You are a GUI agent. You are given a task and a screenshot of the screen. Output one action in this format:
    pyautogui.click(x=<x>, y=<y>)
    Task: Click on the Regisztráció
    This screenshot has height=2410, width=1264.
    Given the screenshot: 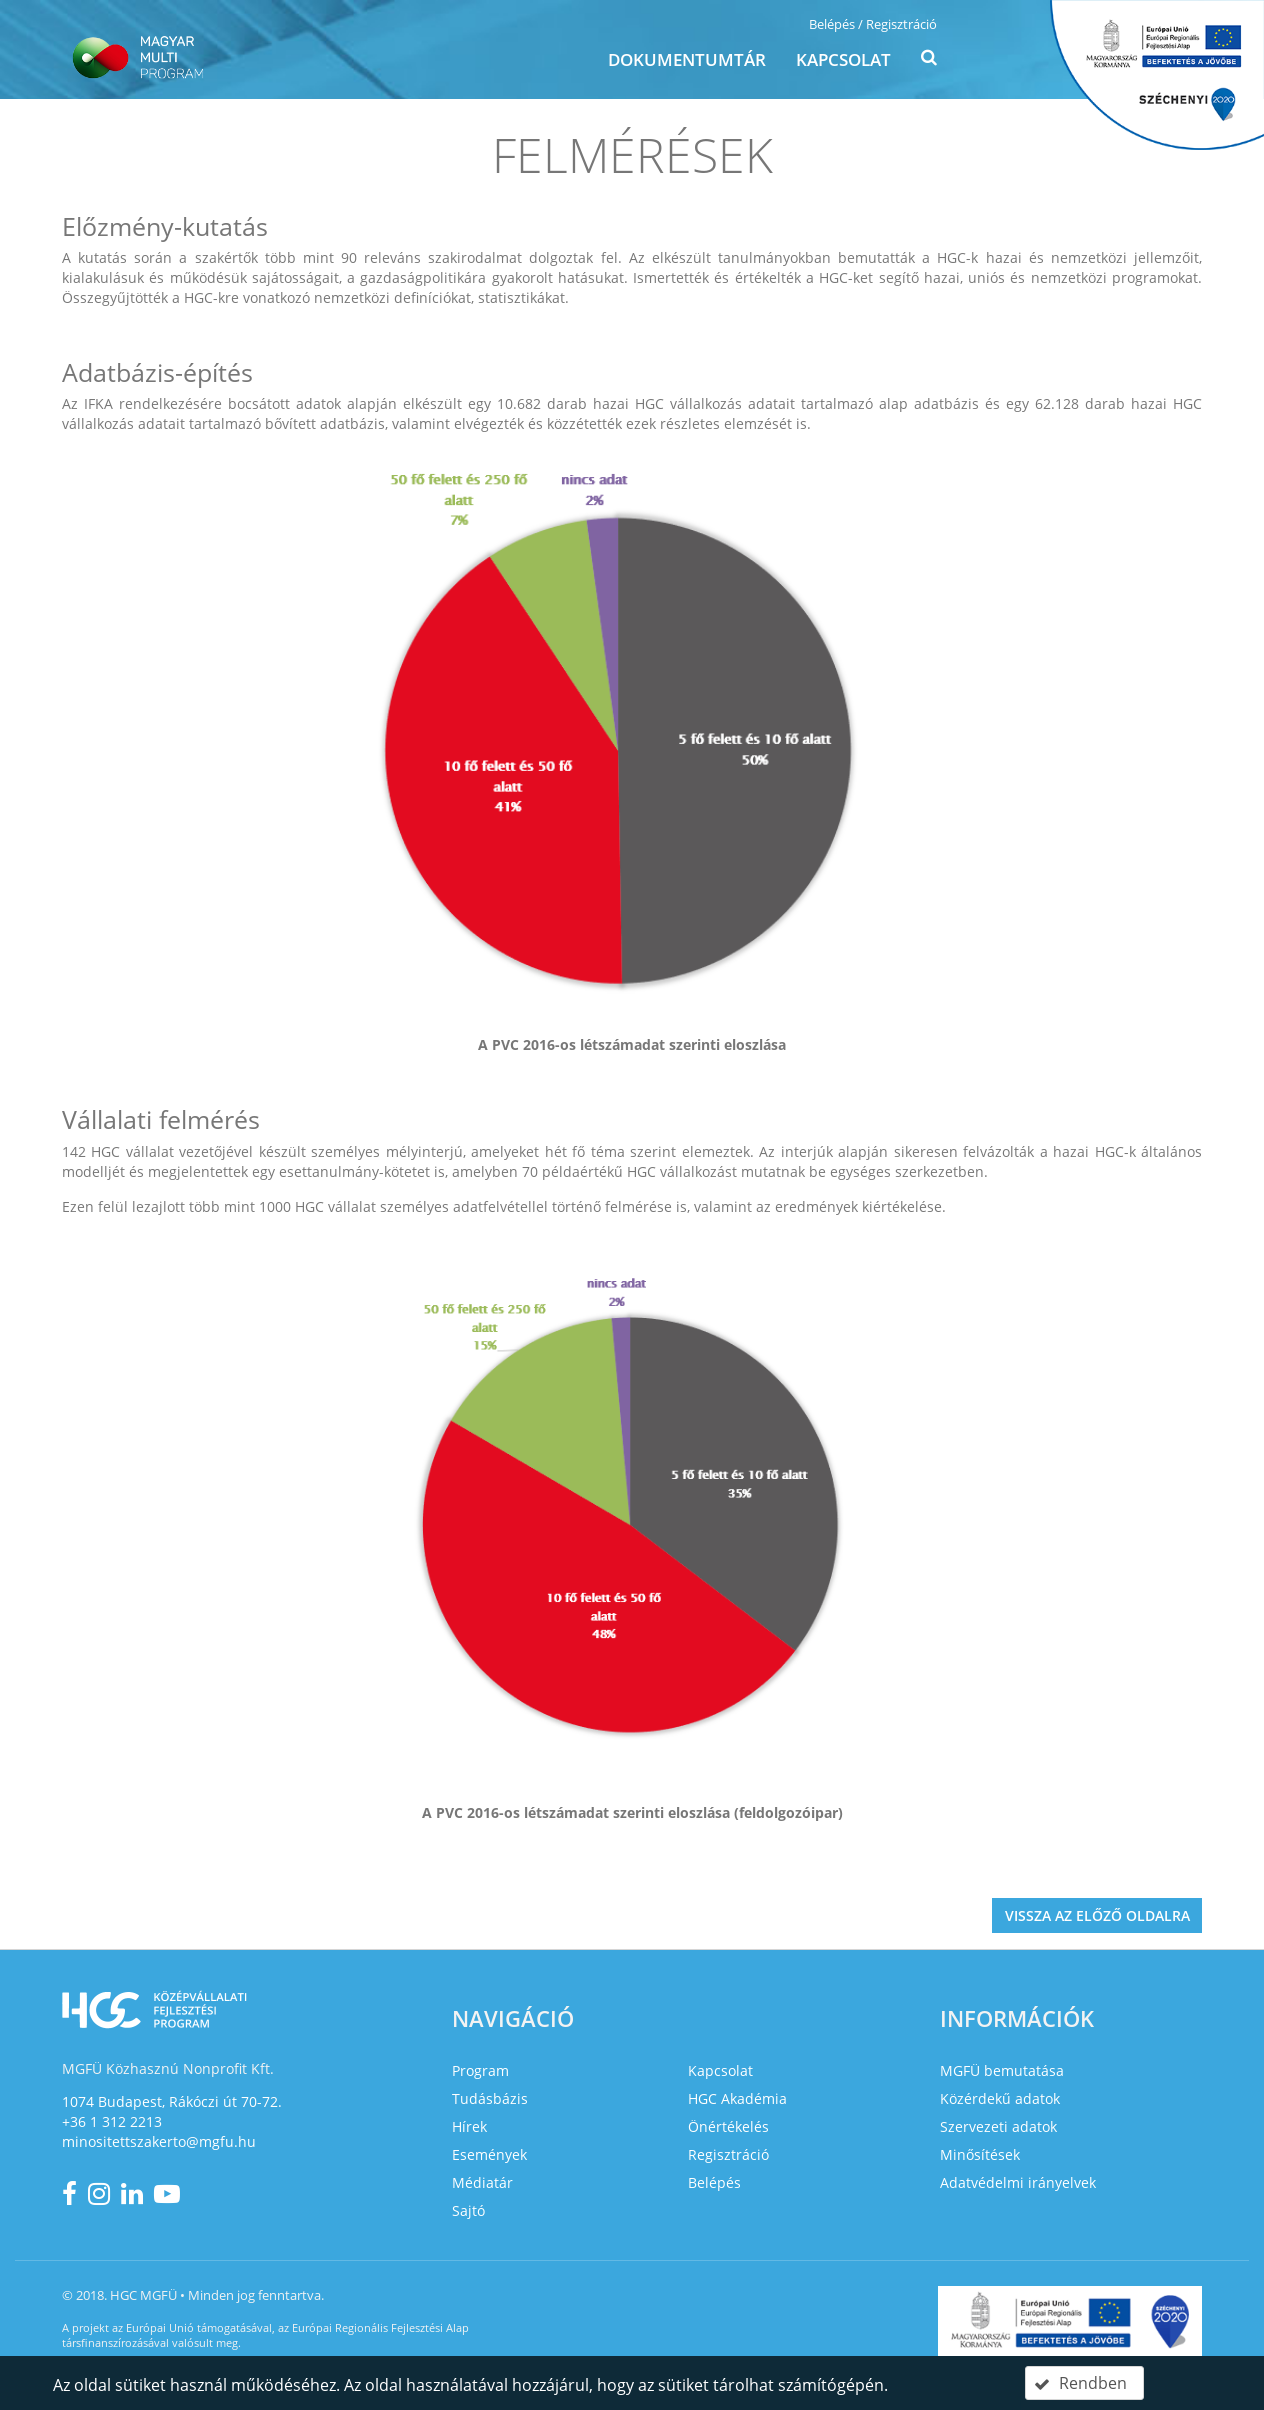 What is the action you would take?
    pyautogui.click(x=728, y=2154)
    